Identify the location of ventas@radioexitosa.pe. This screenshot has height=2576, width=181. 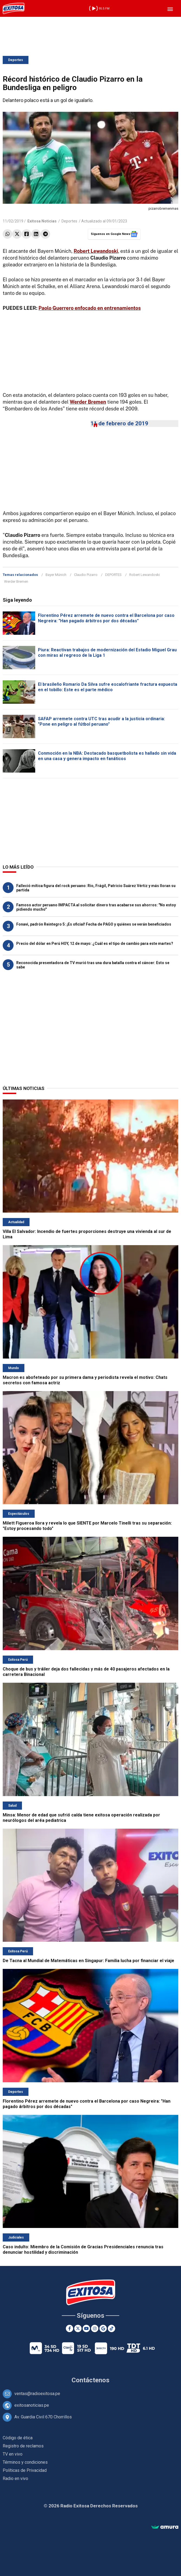
(37, 2393).